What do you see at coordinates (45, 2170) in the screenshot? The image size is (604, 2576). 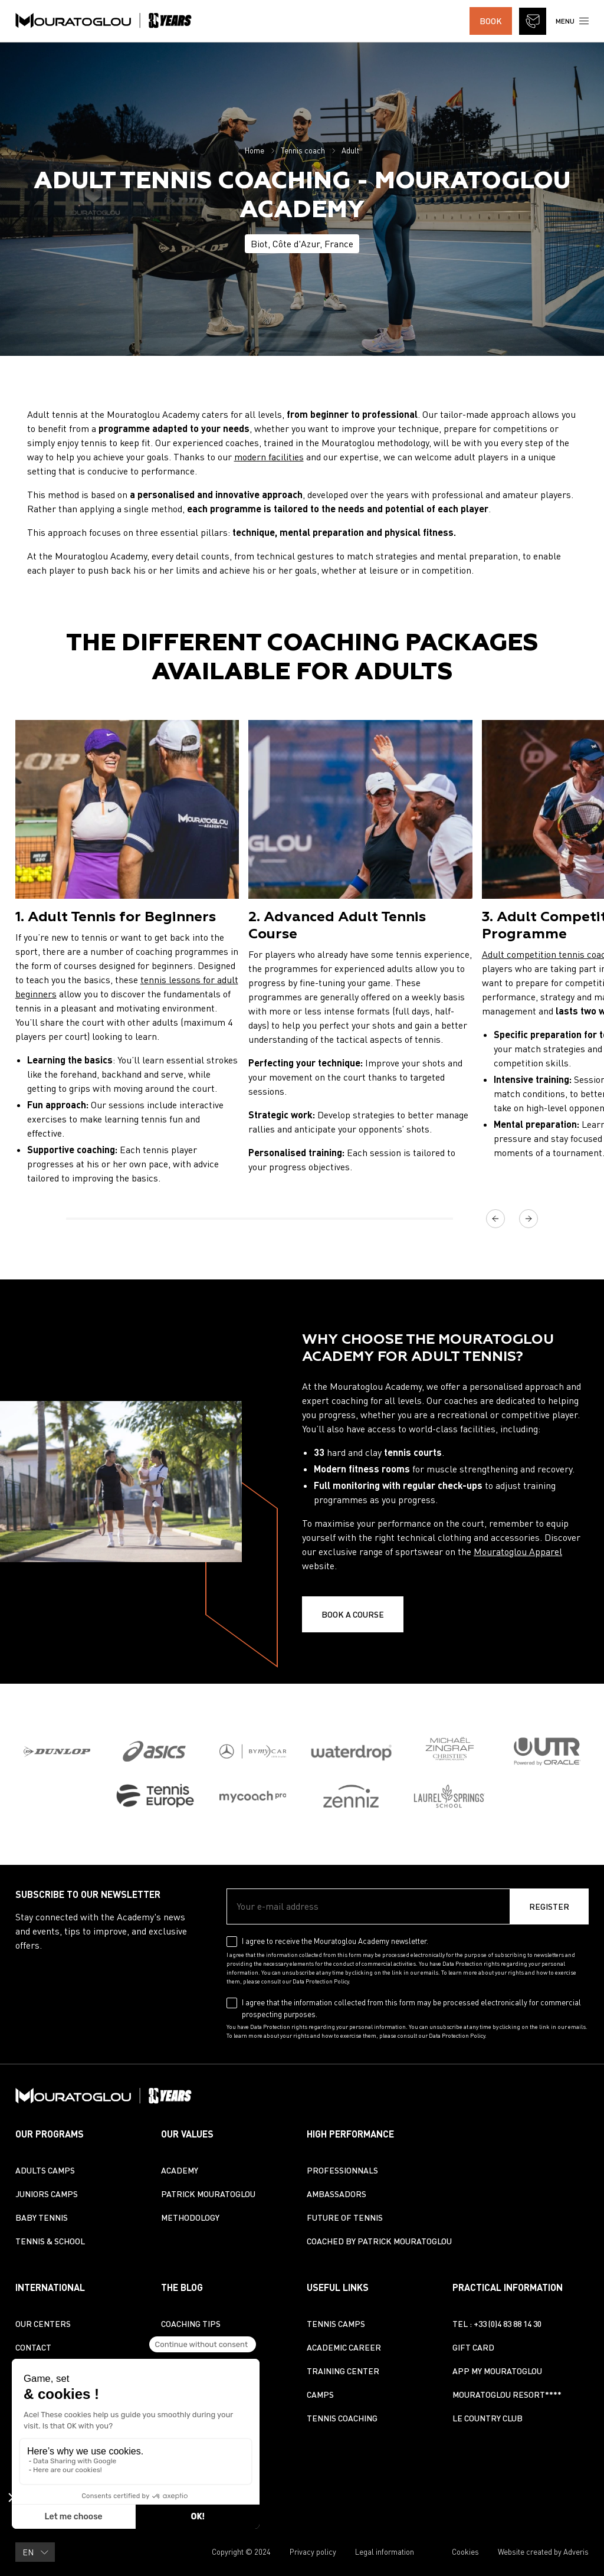 I see `Adults Camps` at bounding box center [45, 2170].